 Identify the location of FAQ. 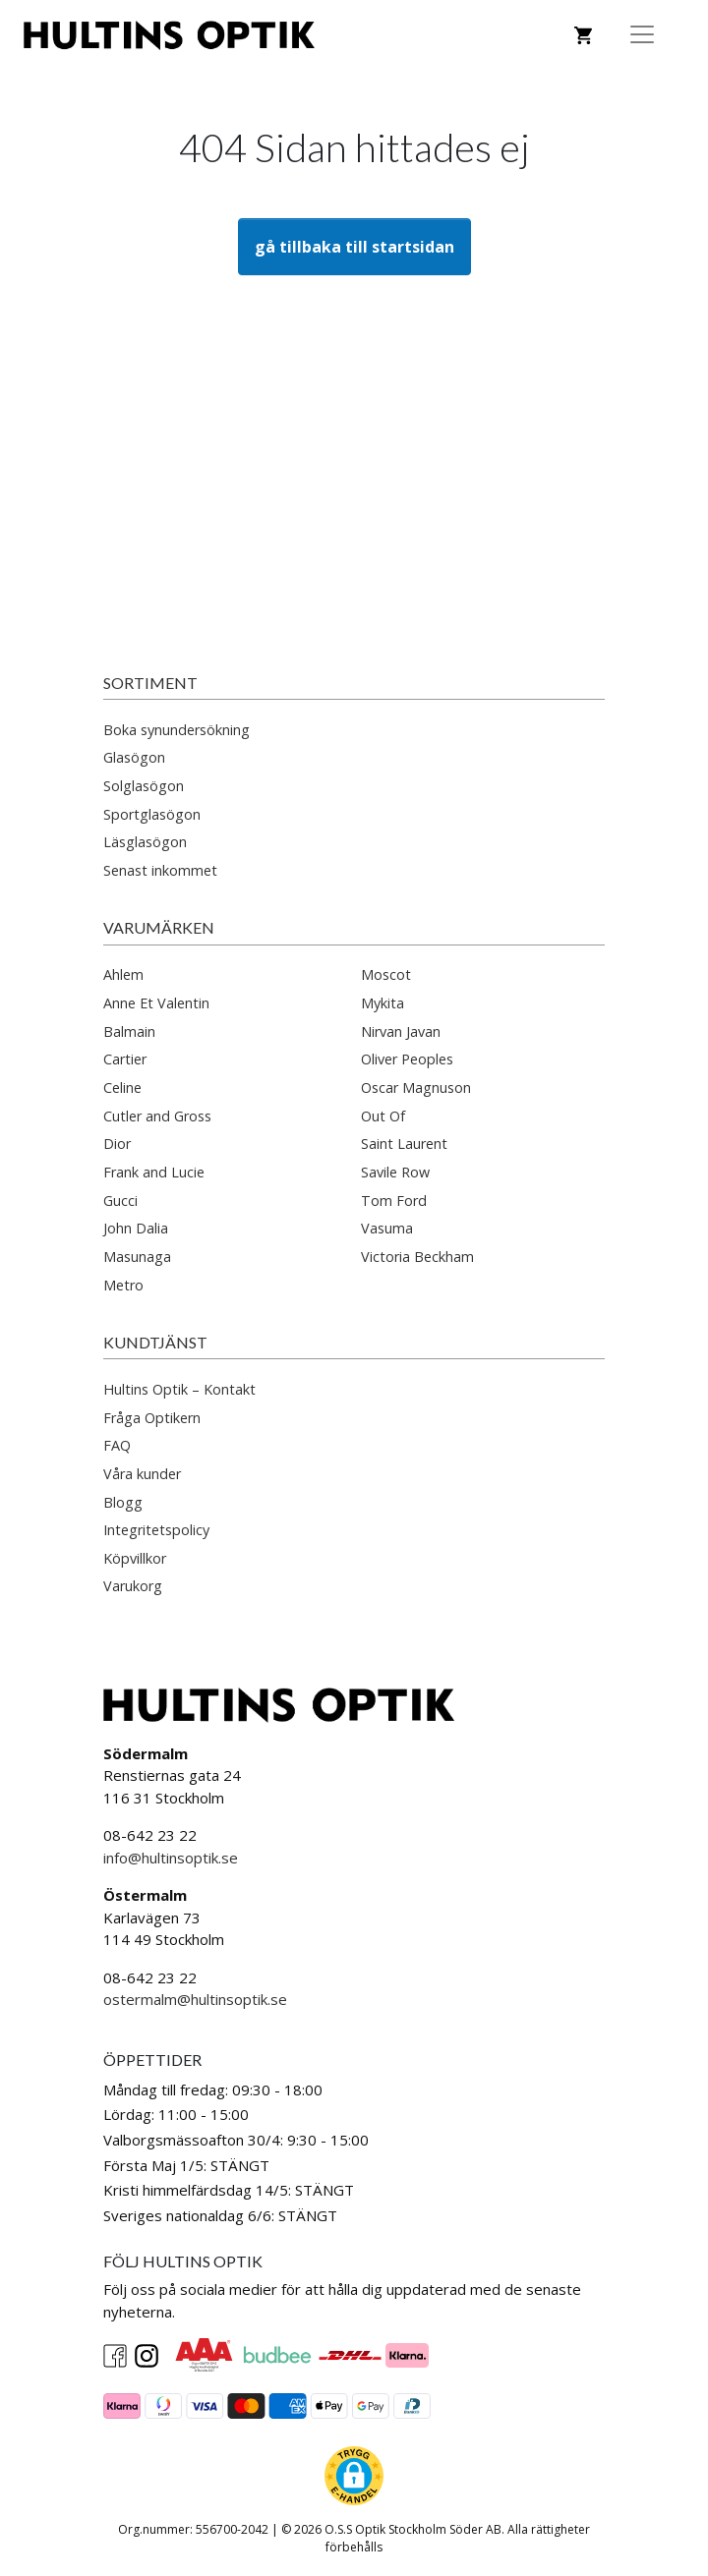
(117, 1445).